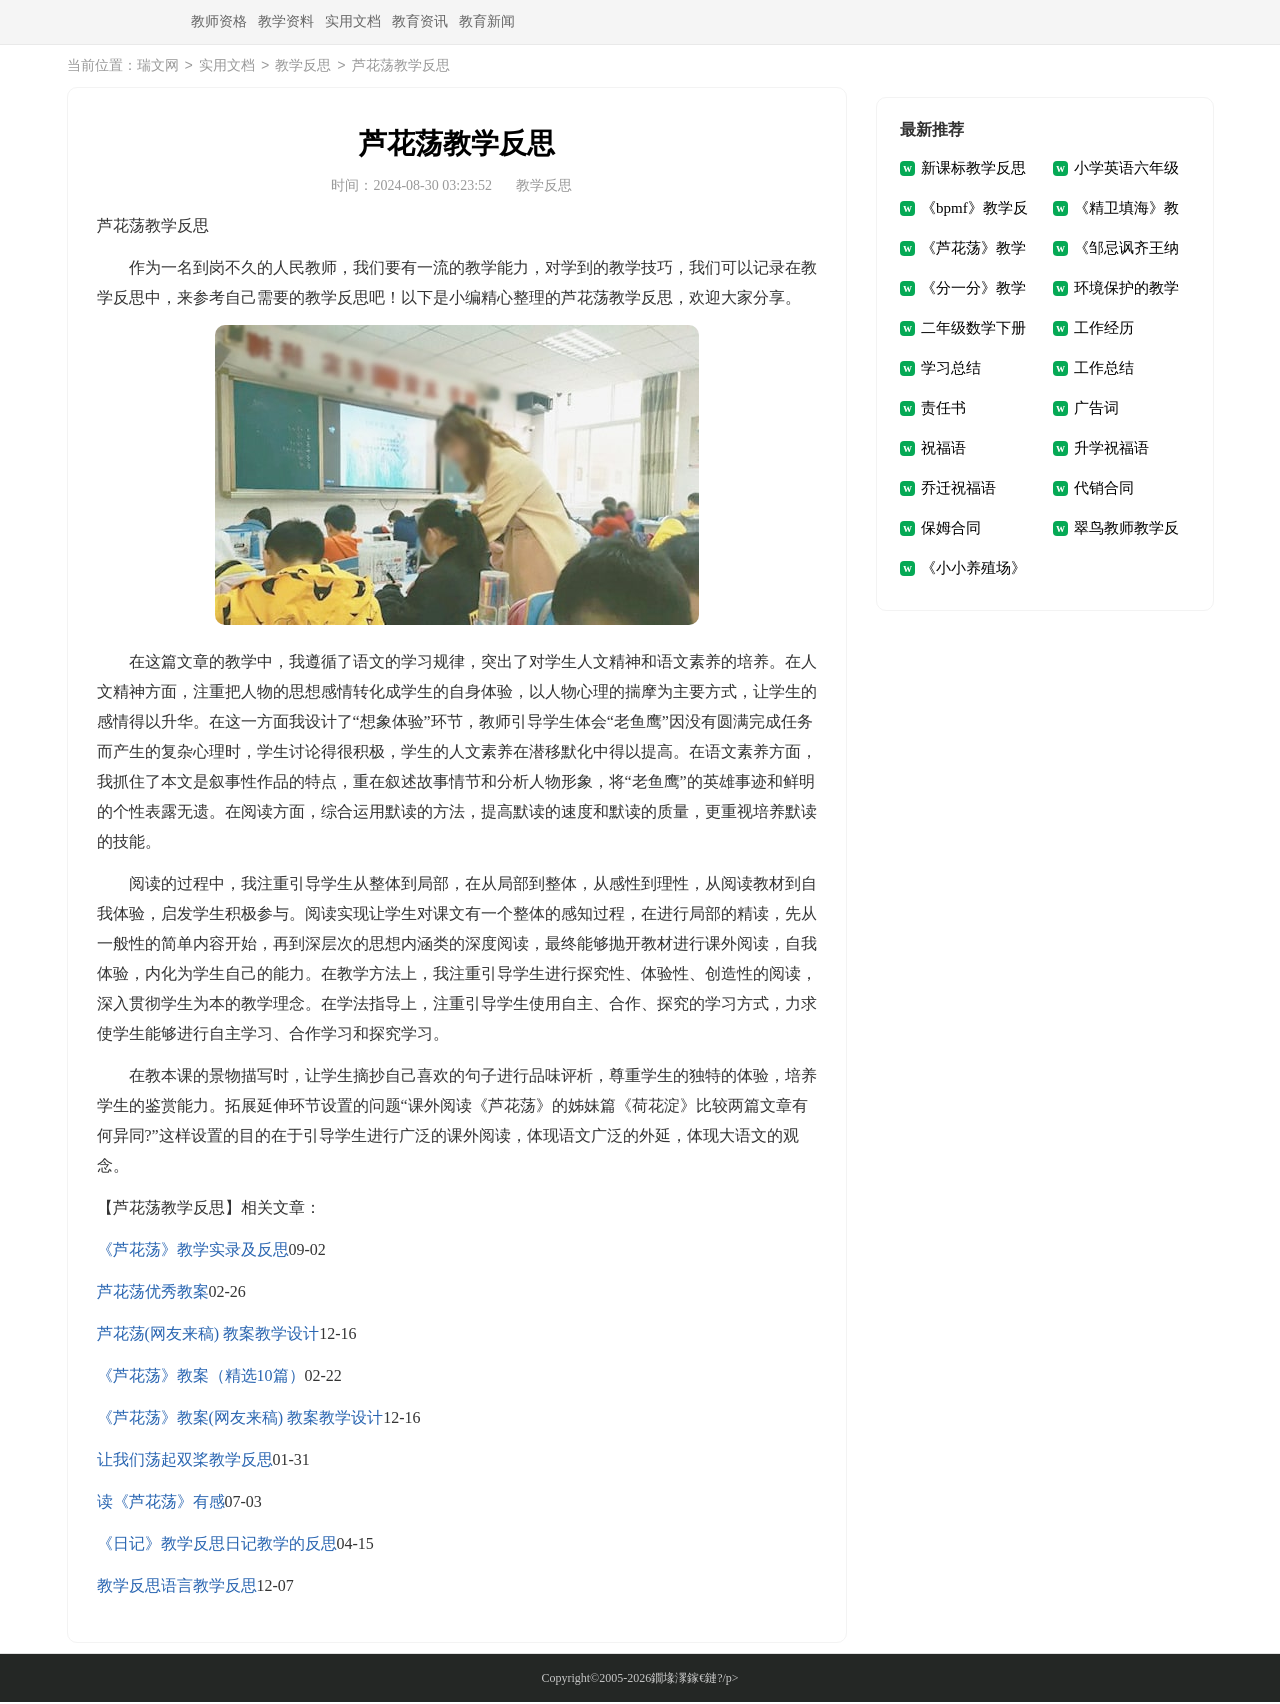  What do you see at coordinates (240, 1419) in the screenshot?
I see `《芦花荡》教案(网友来稿) 教案教学设计` at bounding box center [240, 1419].